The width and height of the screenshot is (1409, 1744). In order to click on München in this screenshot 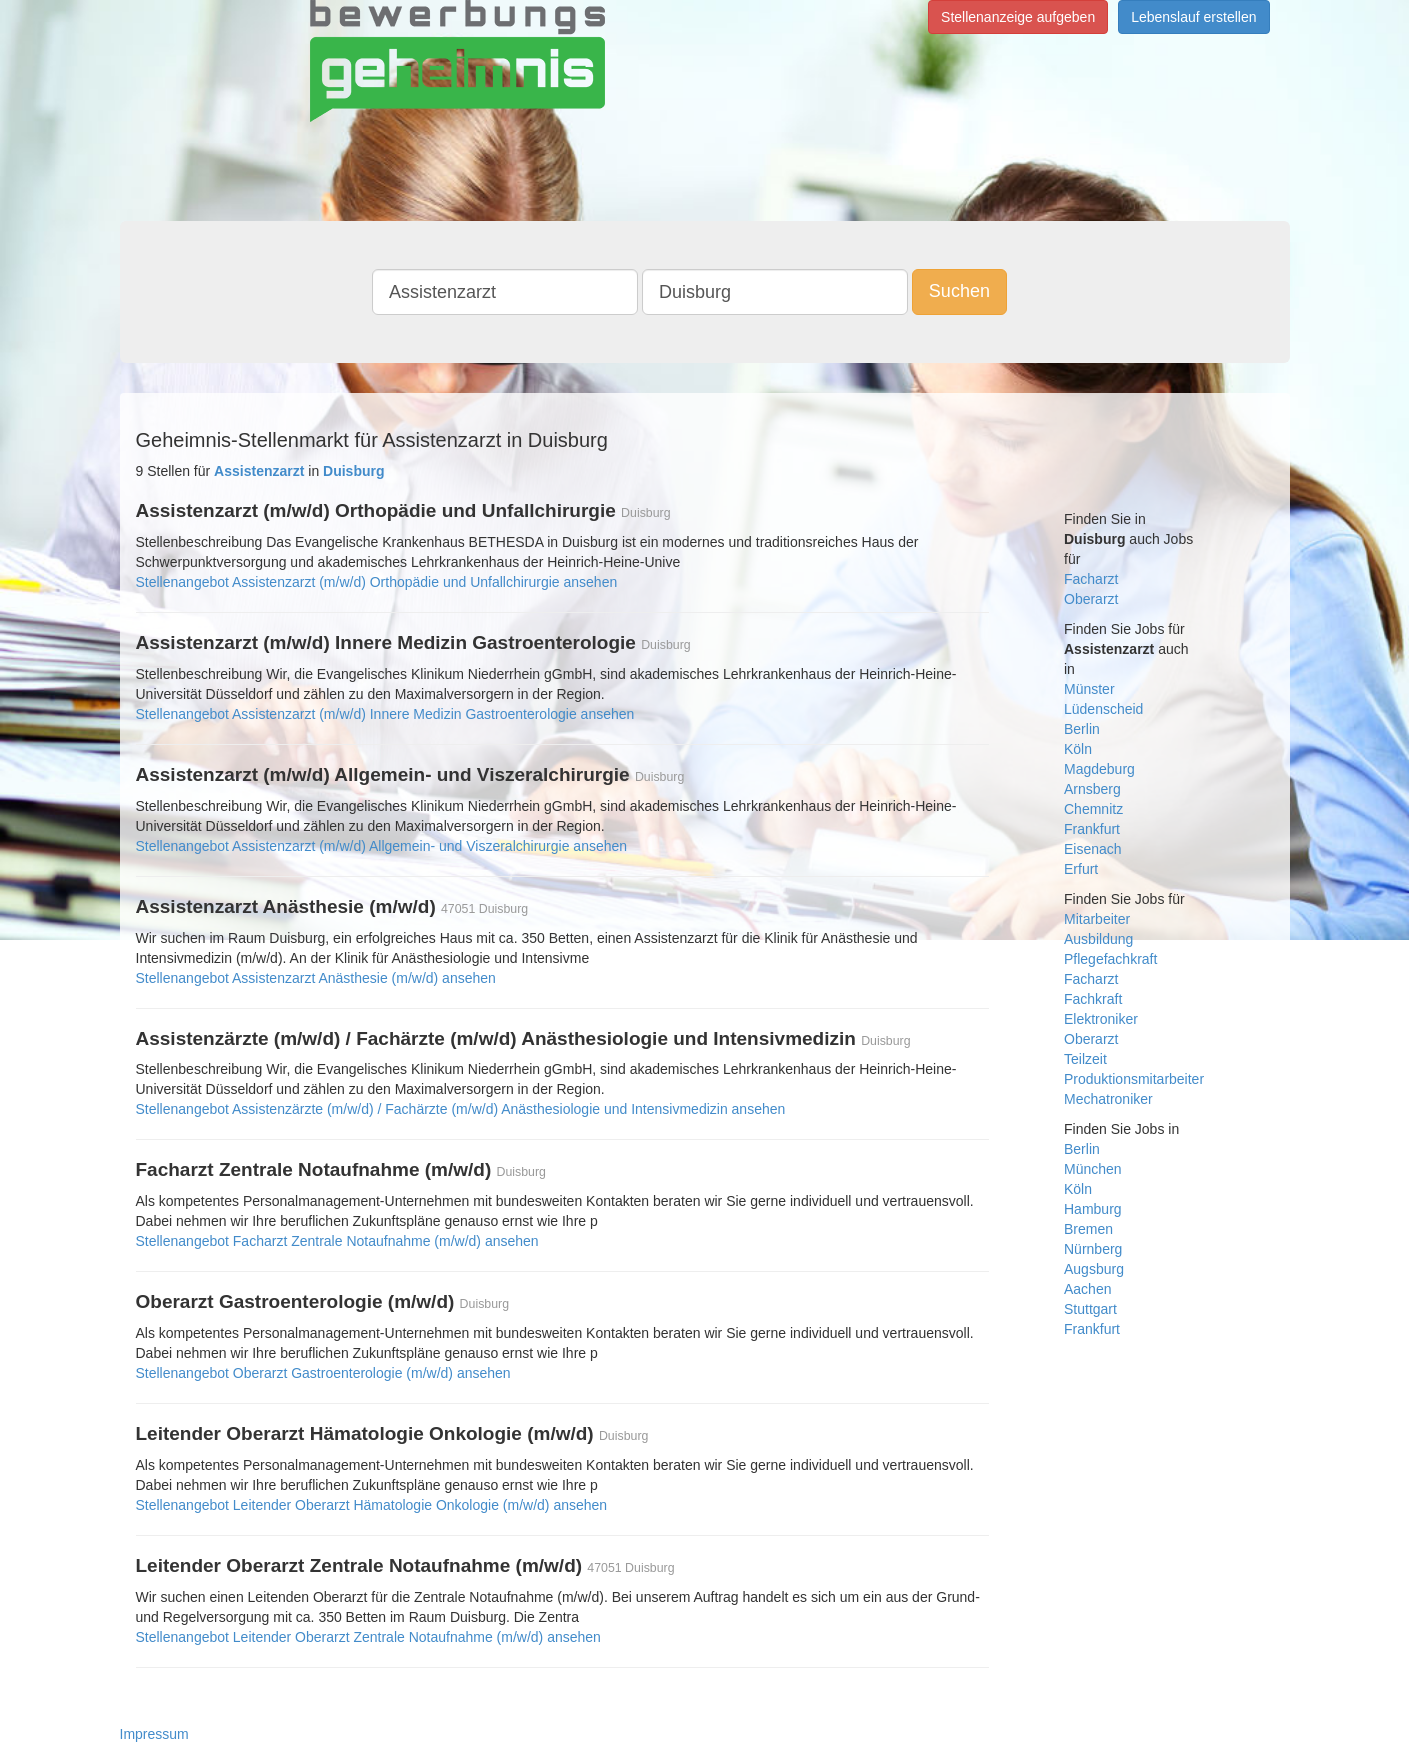, I will do `click(1093, 1169)`.